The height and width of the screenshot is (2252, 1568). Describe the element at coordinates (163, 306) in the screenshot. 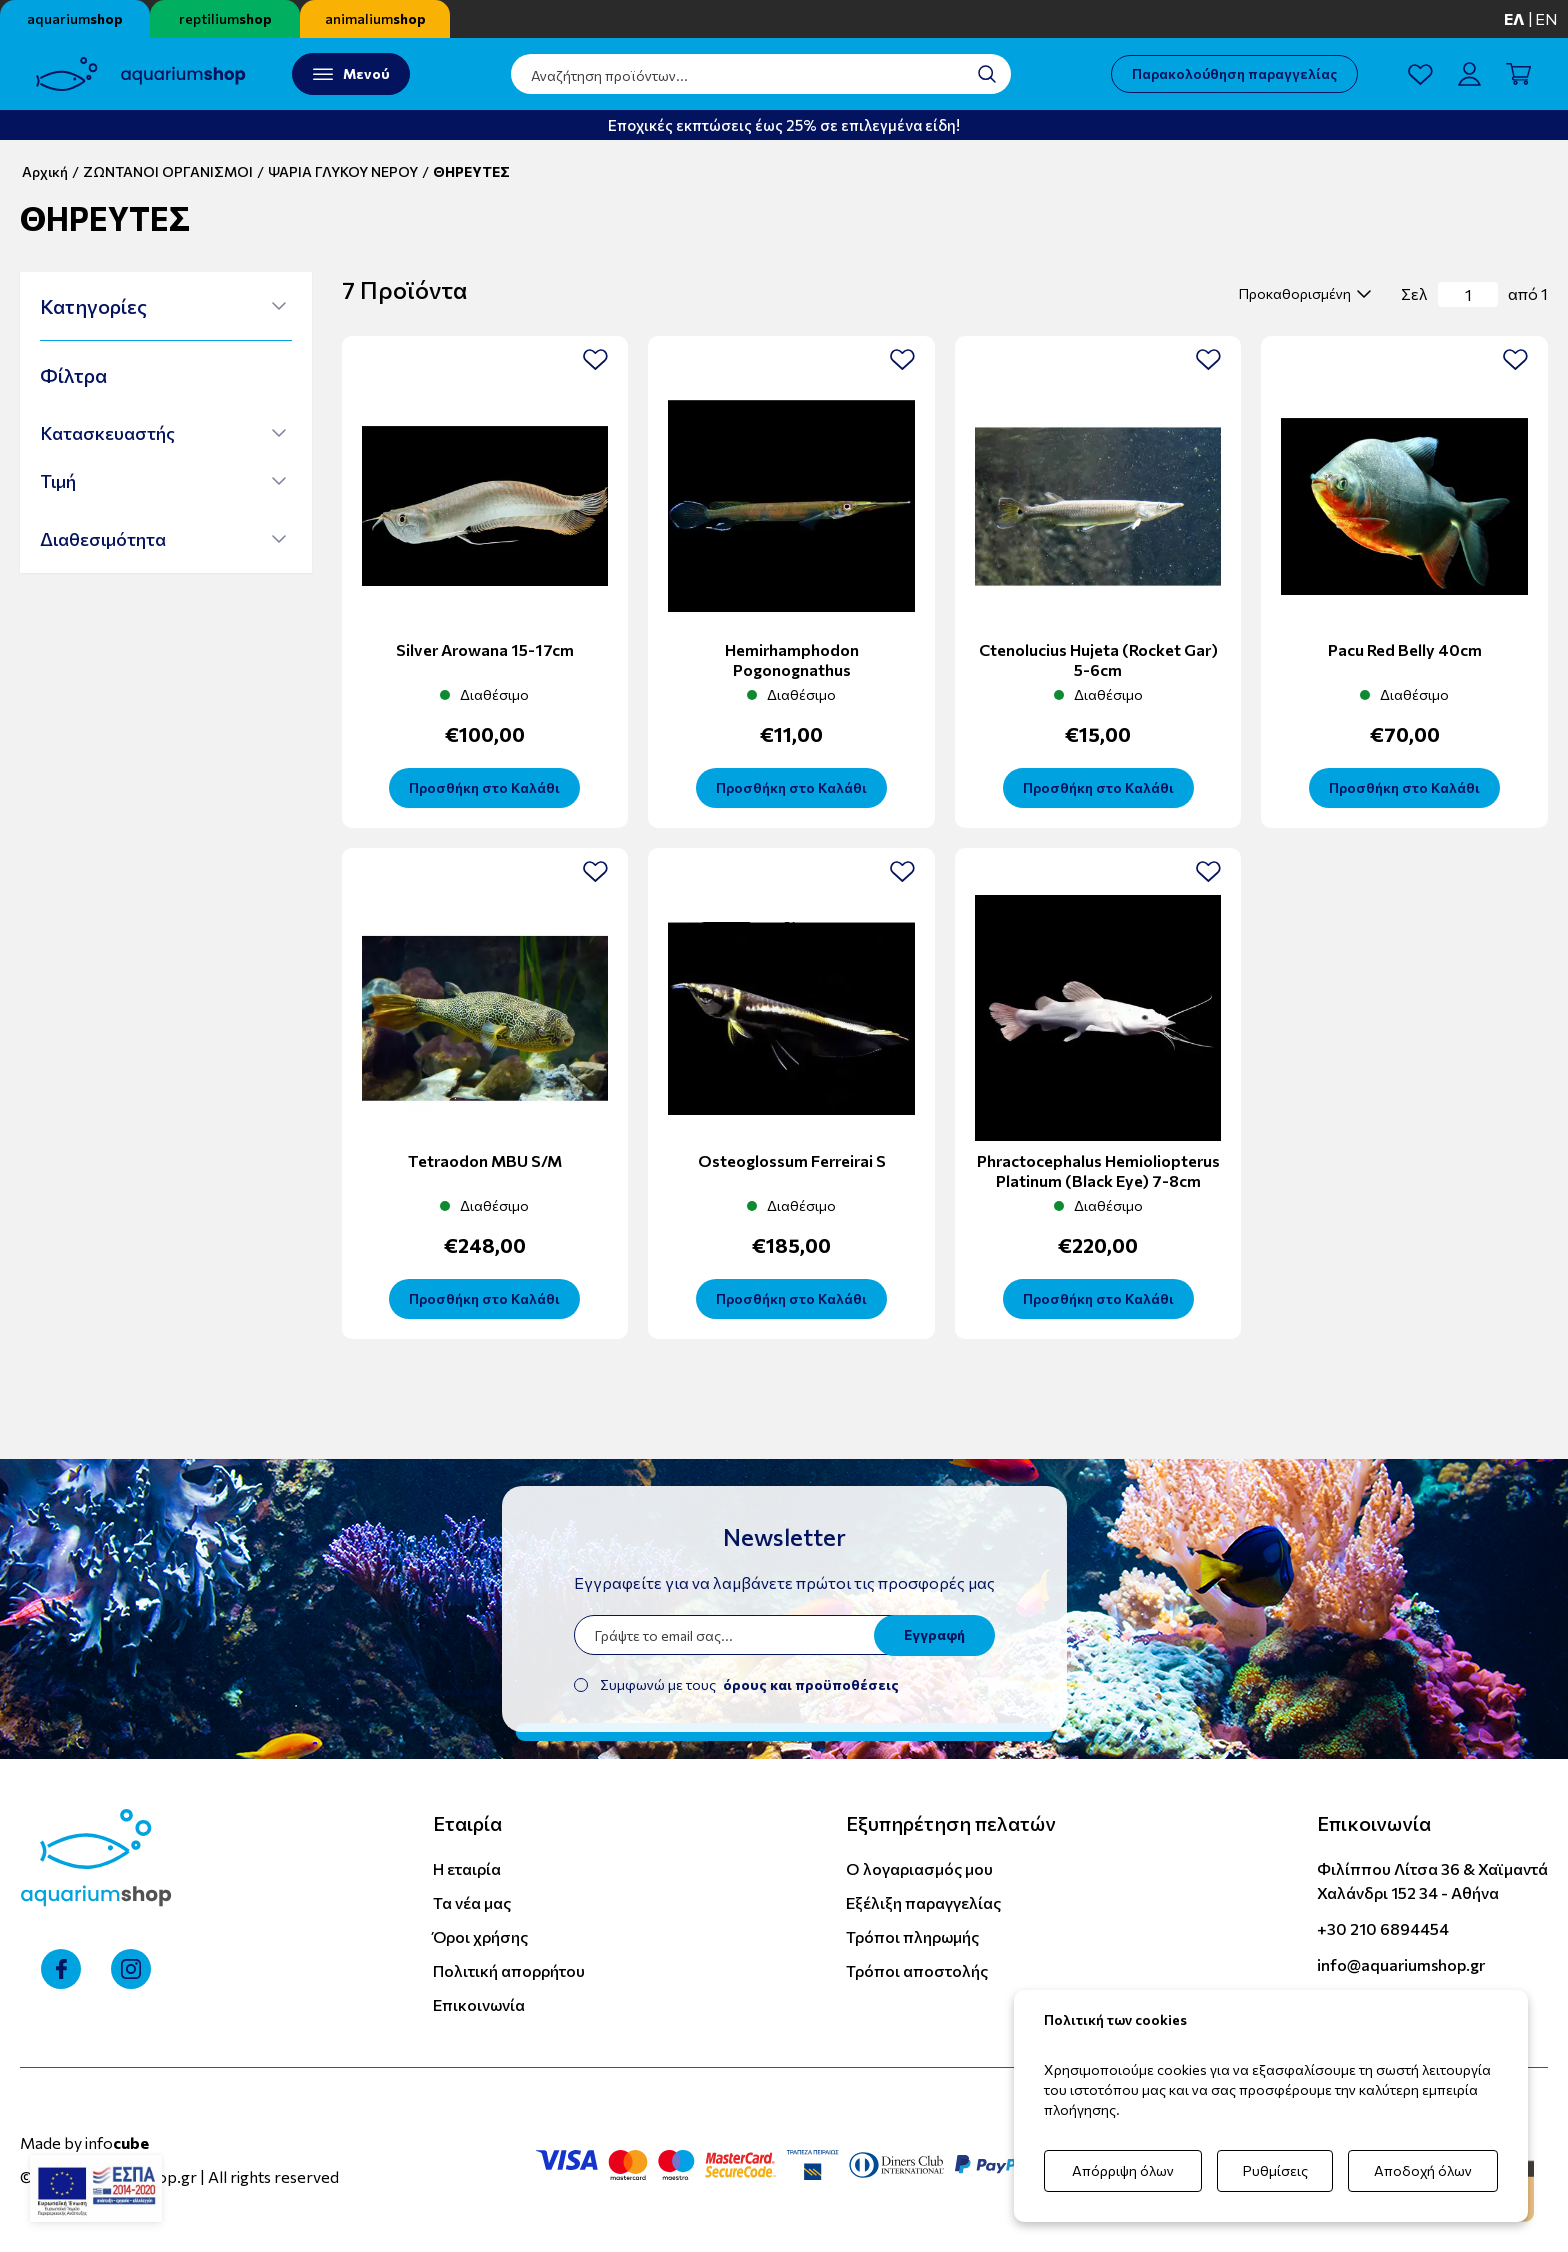

I see `[button]` at that location.